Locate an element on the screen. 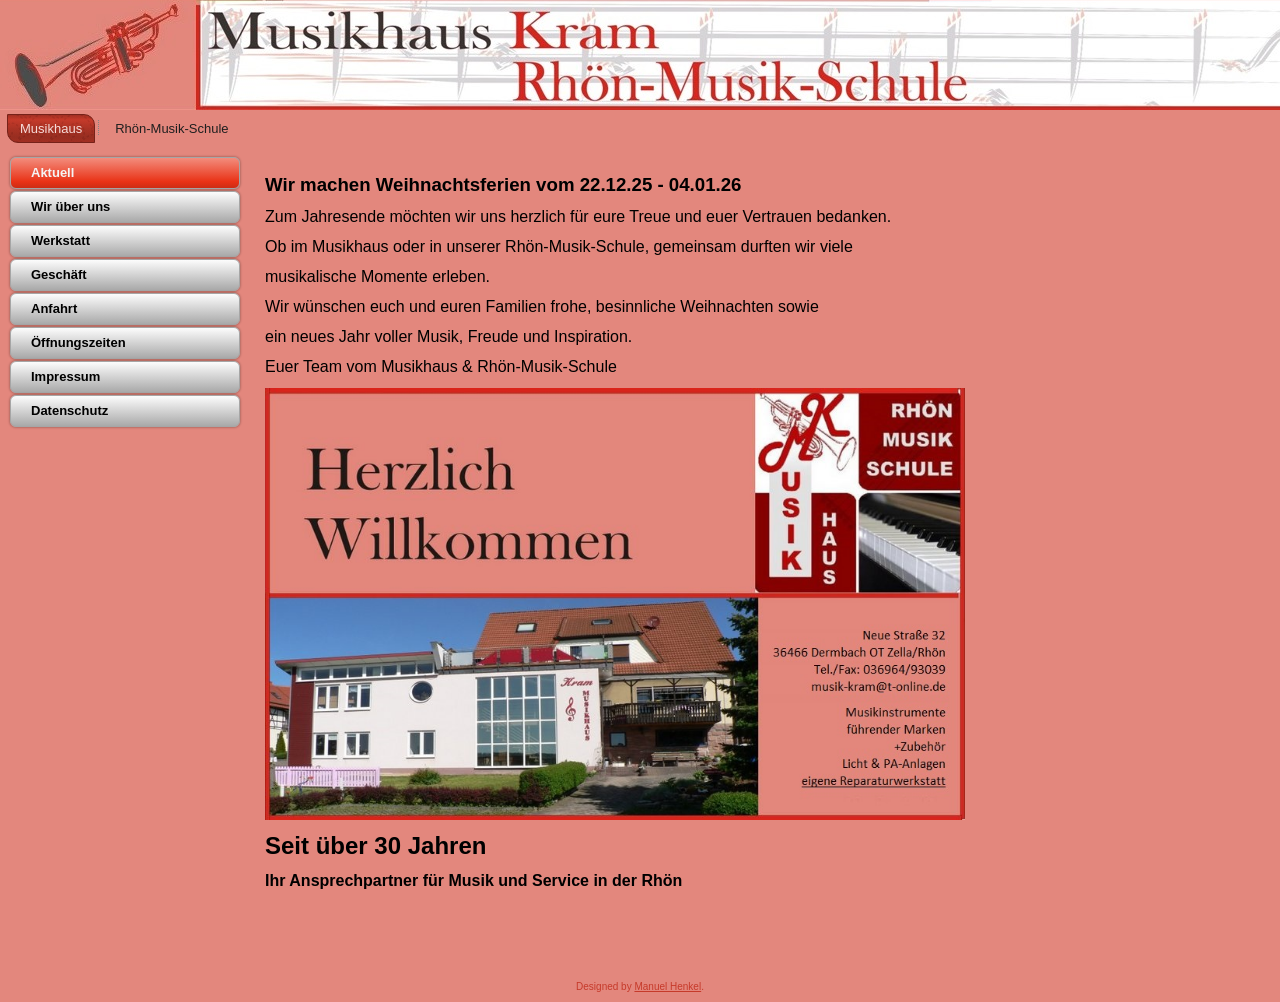 The height and width of the screenshot is (1002, 1280). Wir über uns is located at coordinates (70, 206).